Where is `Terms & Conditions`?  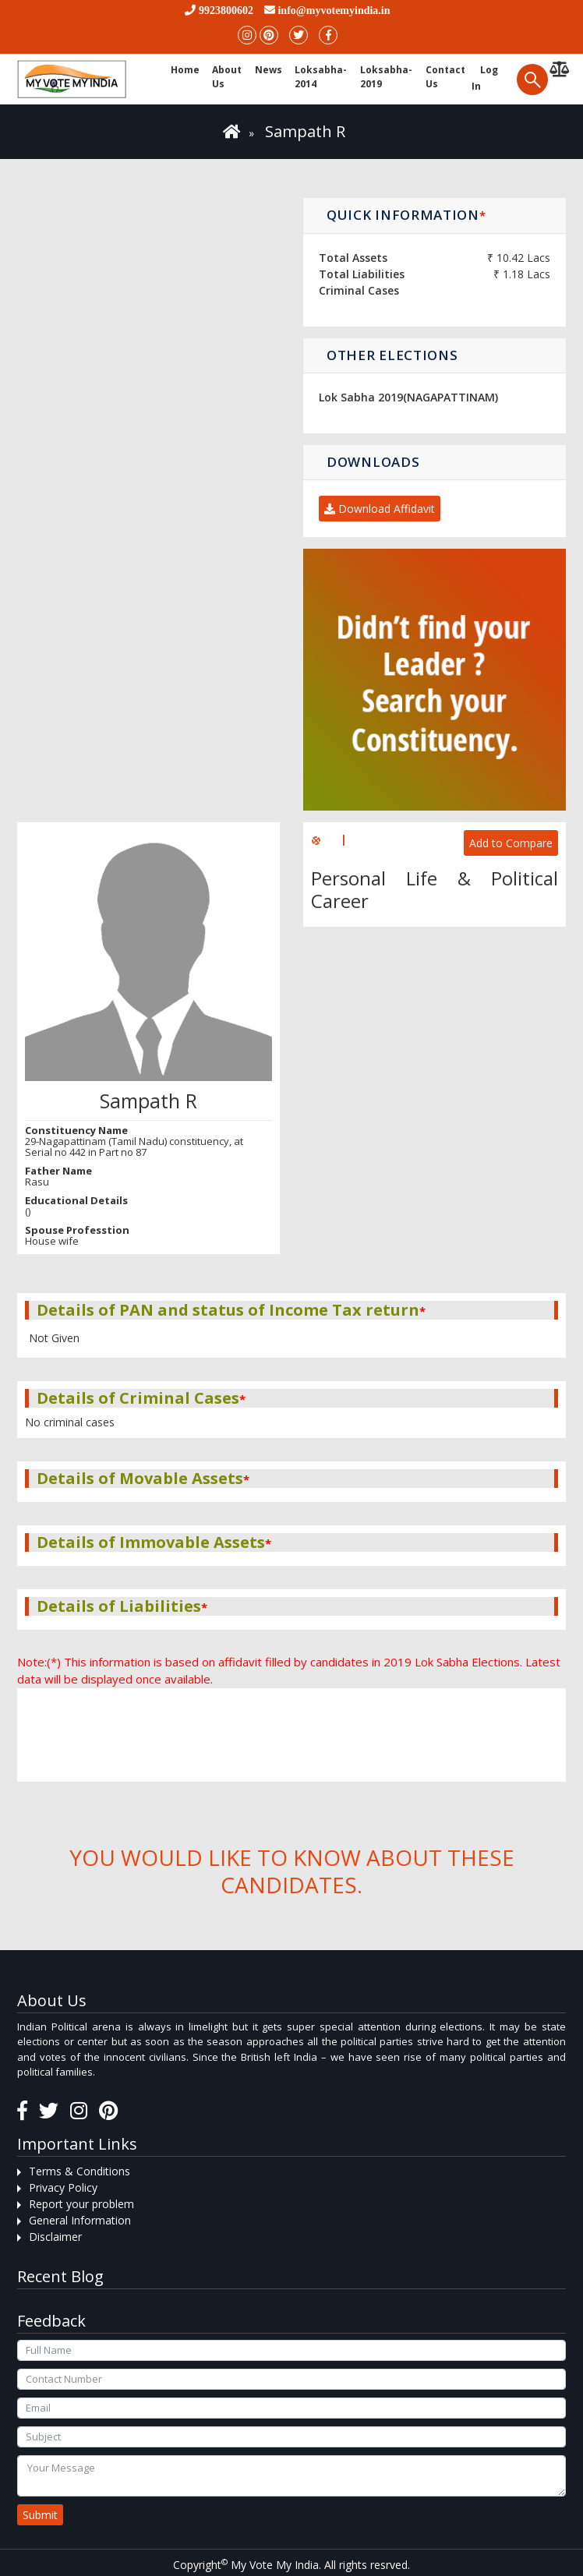
Terms & Conditions is located at coordinates (79, 2171).